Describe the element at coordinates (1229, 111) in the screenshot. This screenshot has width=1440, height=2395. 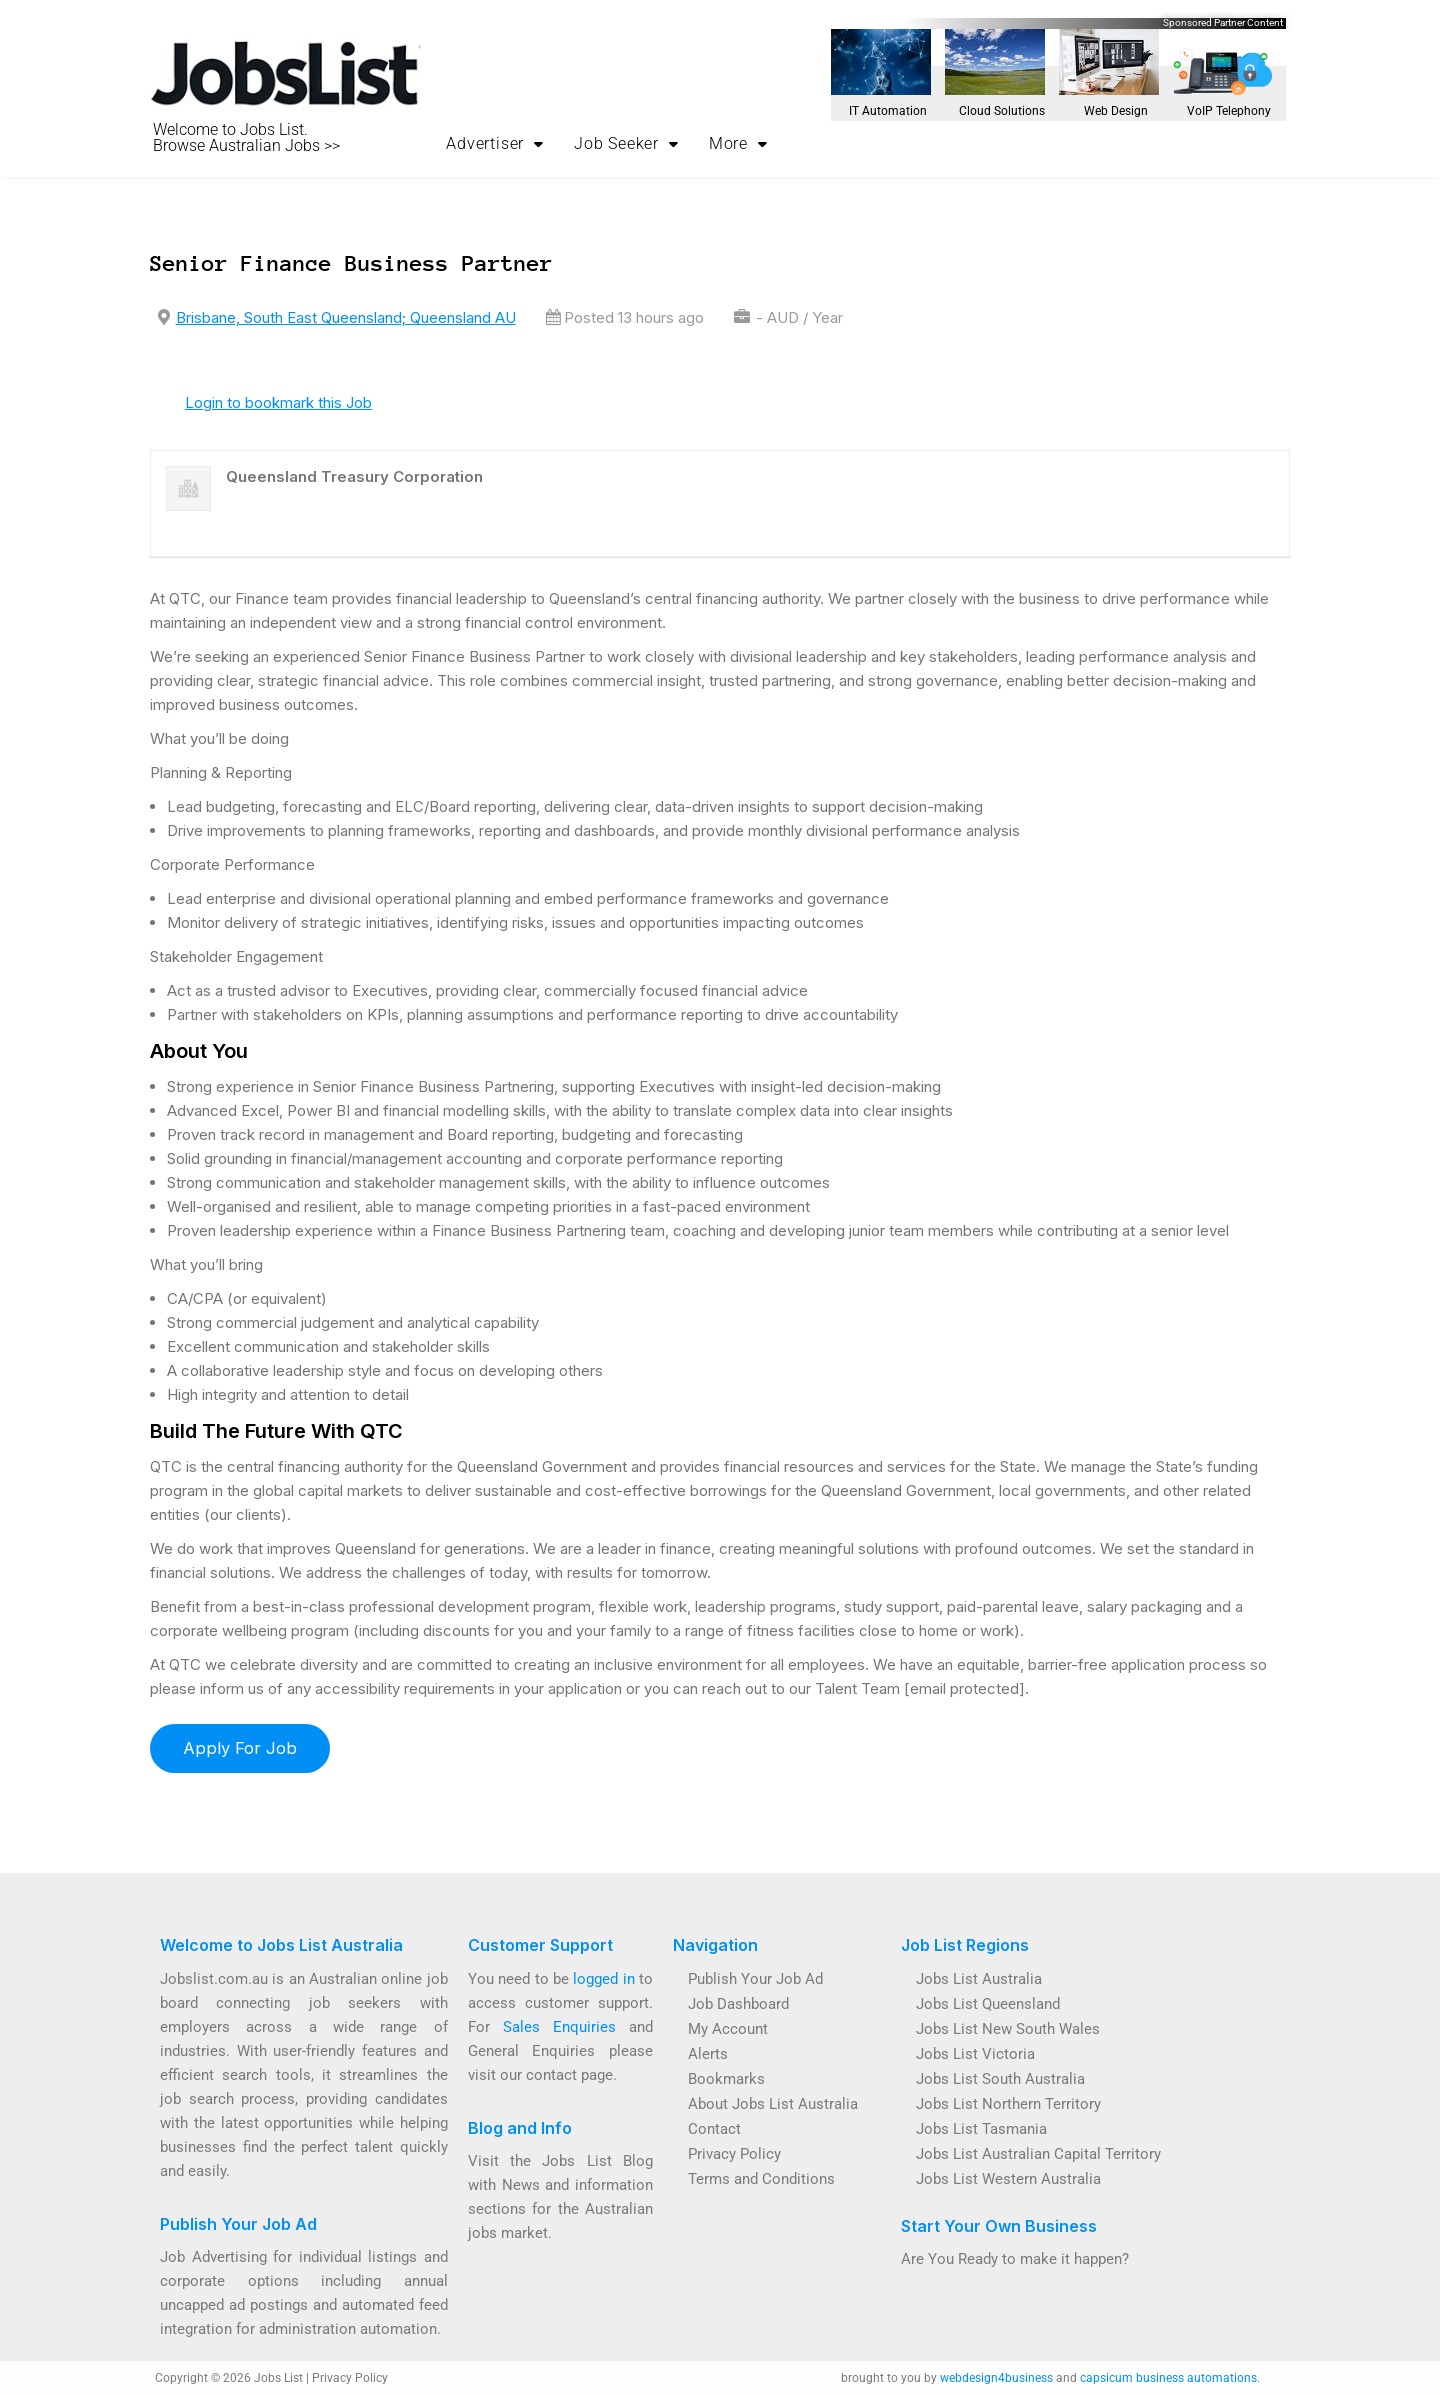
I see `VoIP Telephony` at that location.